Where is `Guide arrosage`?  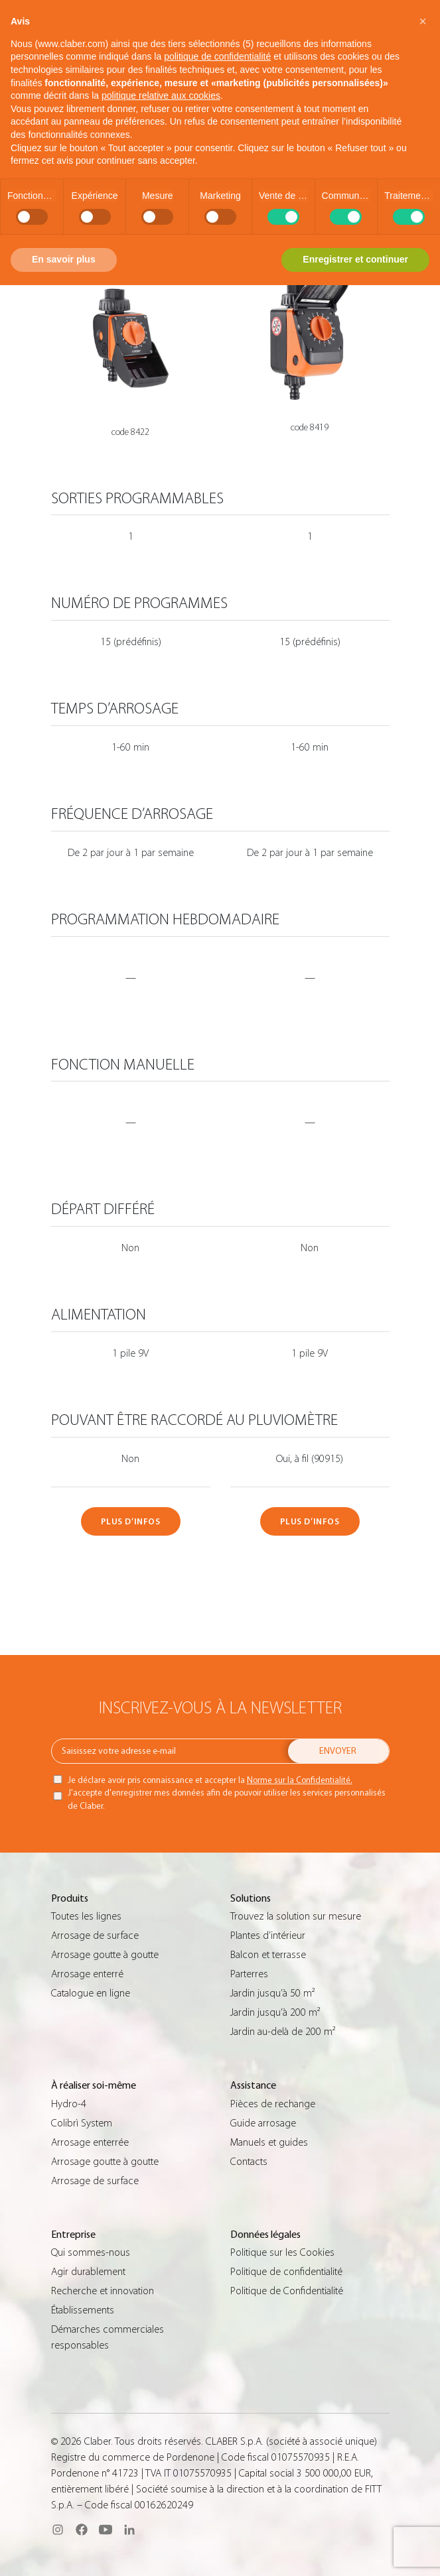
Guide arrosage is located at coordinates (263, 2123).